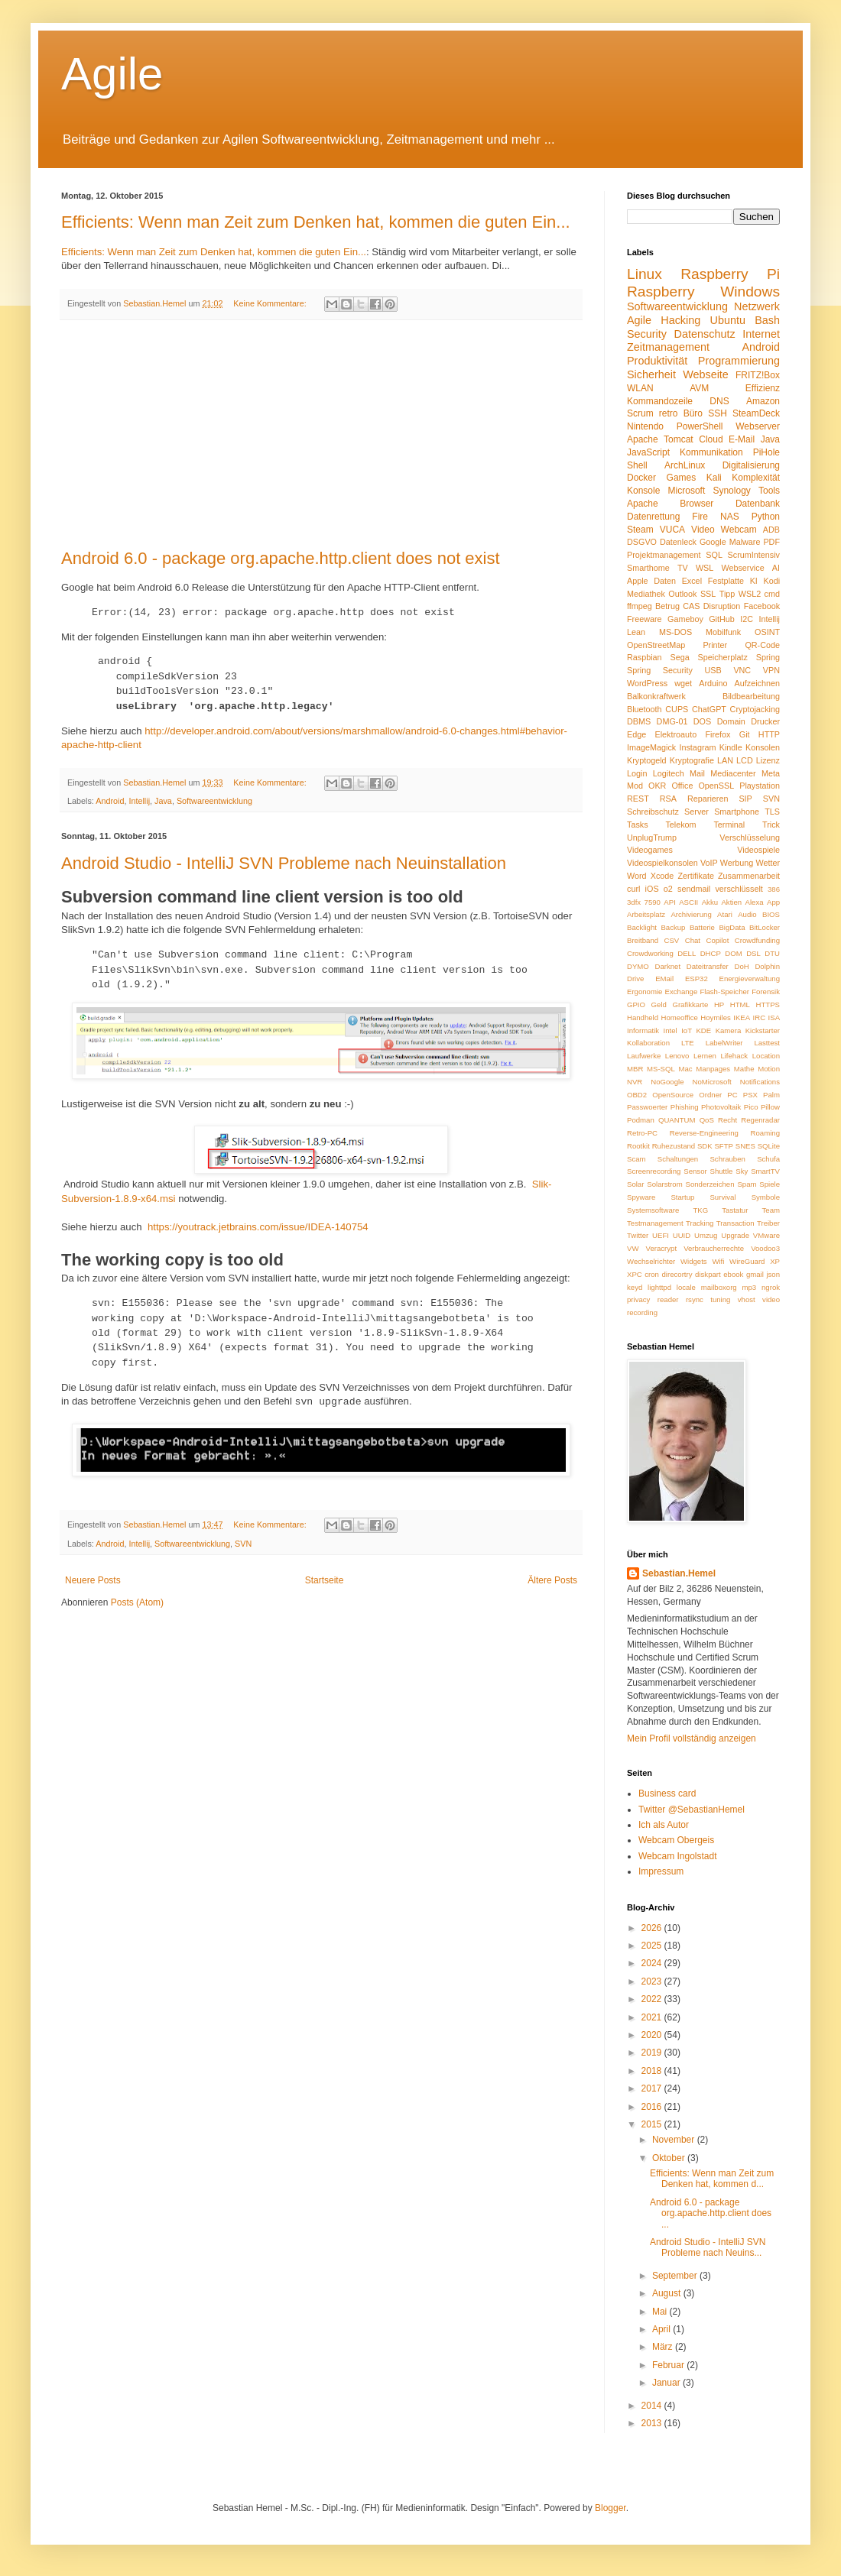 This screenshot has width=841, height=2576. What do you see at coordinates (642, 1133) in the screenshot?
I see `Retro-PC` at bounding box center [642, 1133].